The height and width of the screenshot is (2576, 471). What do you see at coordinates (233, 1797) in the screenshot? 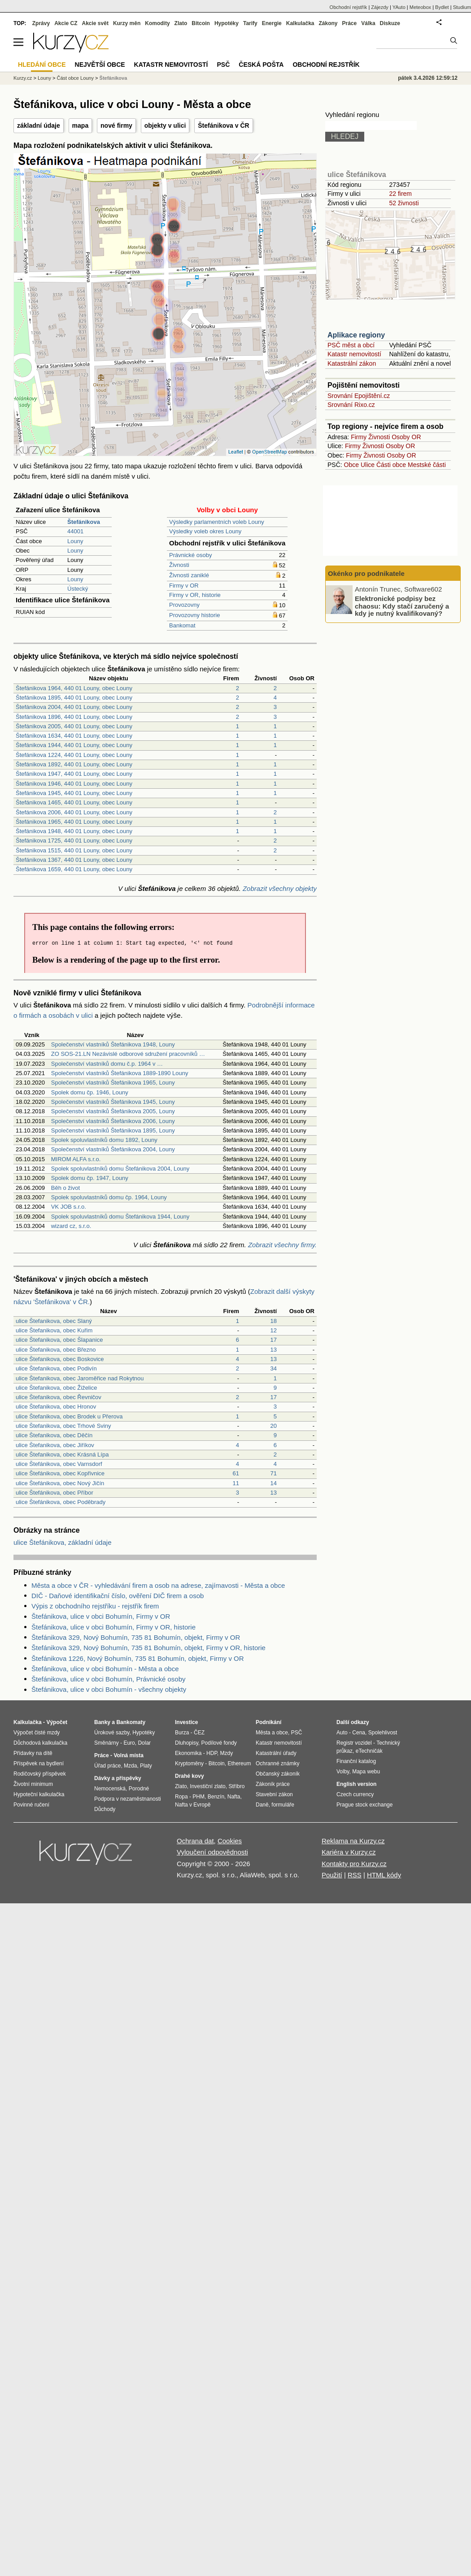
I see `Nafta` at bounding box center [233, 1797].